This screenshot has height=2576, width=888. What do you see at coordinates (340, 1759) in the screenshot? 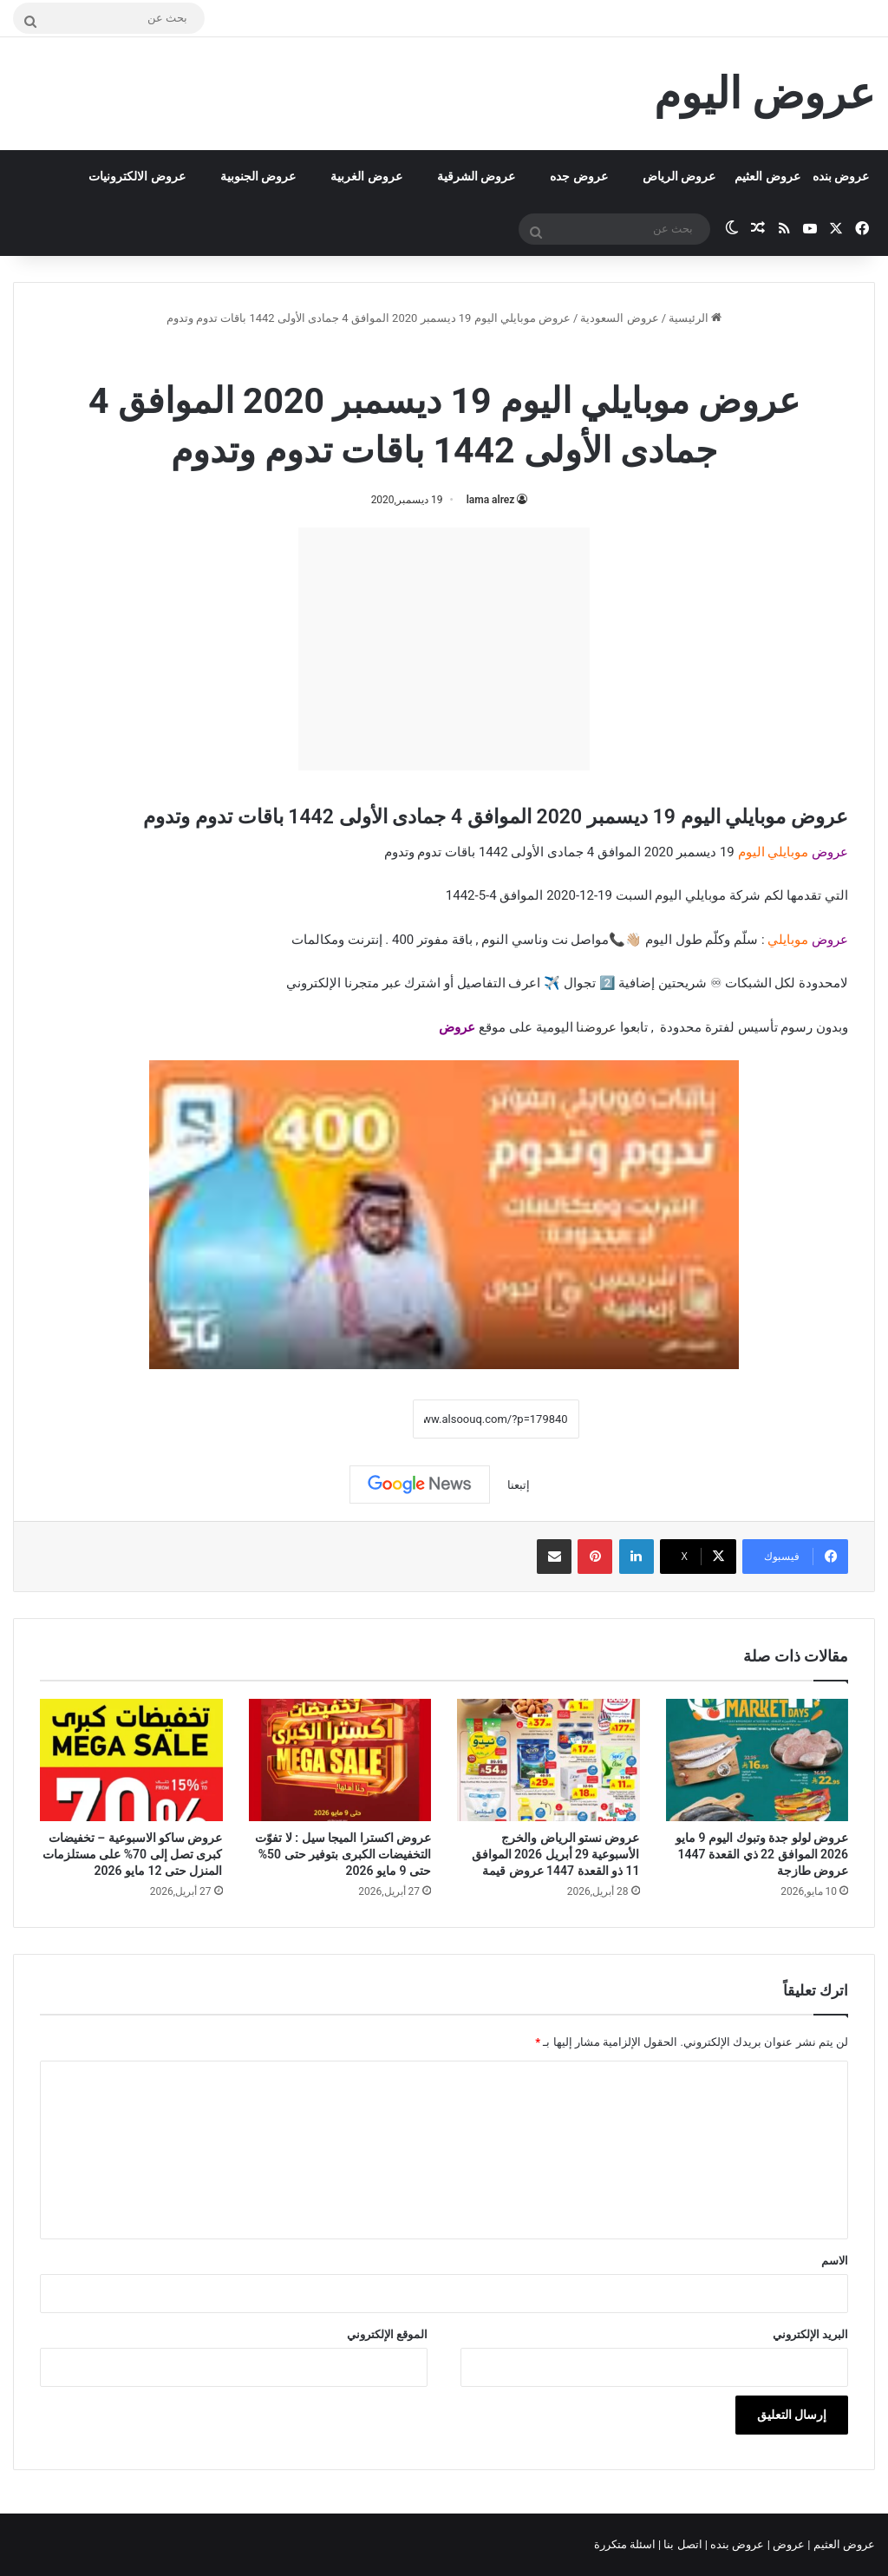
I see `[عروض اكسترا الميجا سيل : لا تفوّت التخفيضات الكبرى بتوفير حتى 50% حتى 9 مايو 2026]` at bounding box center [340, 1759].